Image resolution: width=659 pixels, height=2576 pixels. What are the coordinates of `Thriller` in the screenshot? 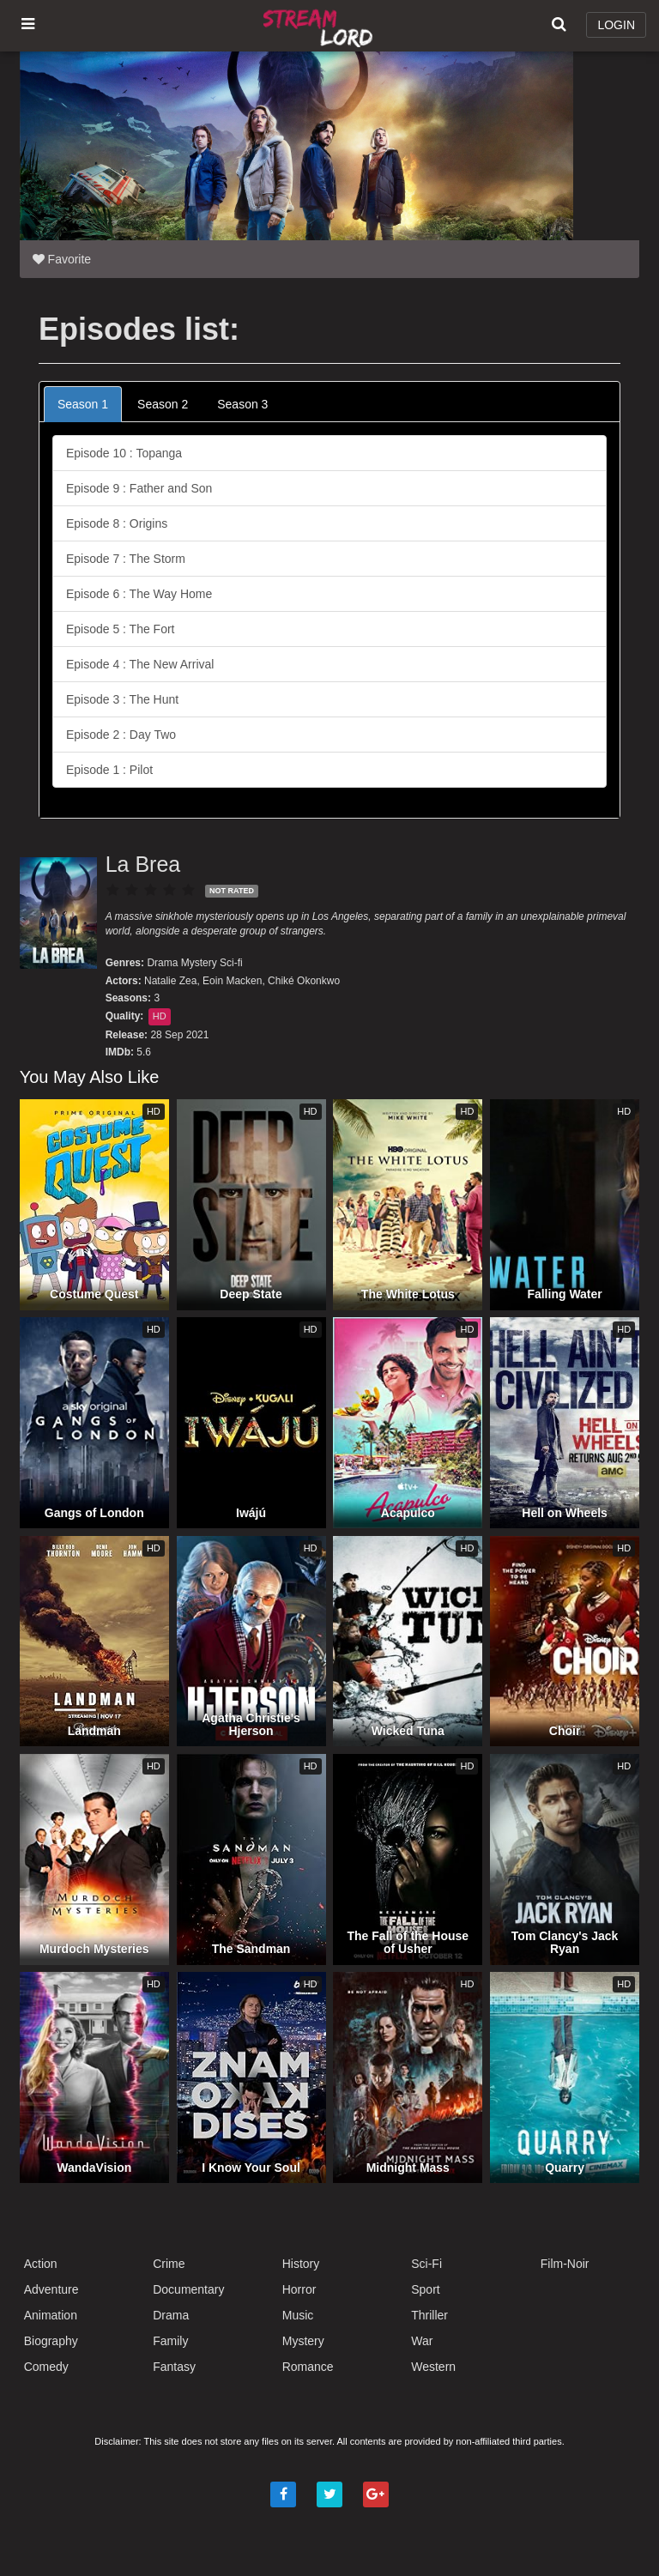 It's located at (429, 2315).